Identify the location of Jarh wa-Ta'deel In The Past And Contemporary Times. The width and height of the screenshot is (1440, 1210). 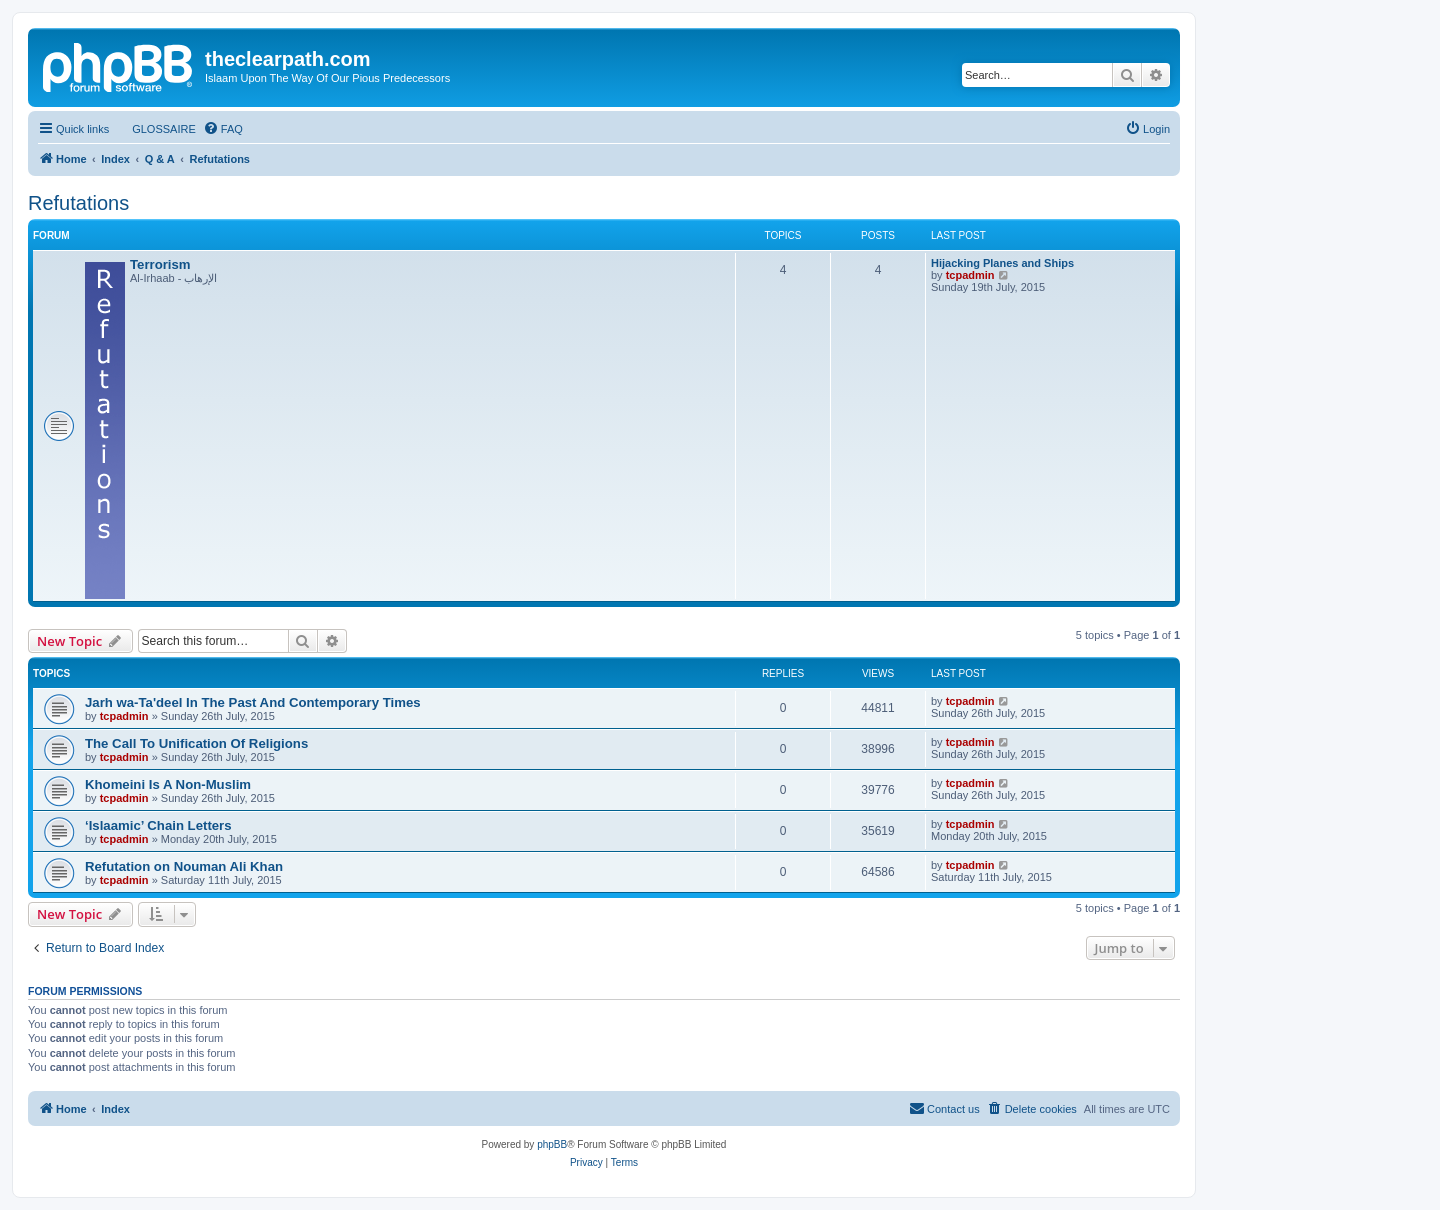
(253, 702).